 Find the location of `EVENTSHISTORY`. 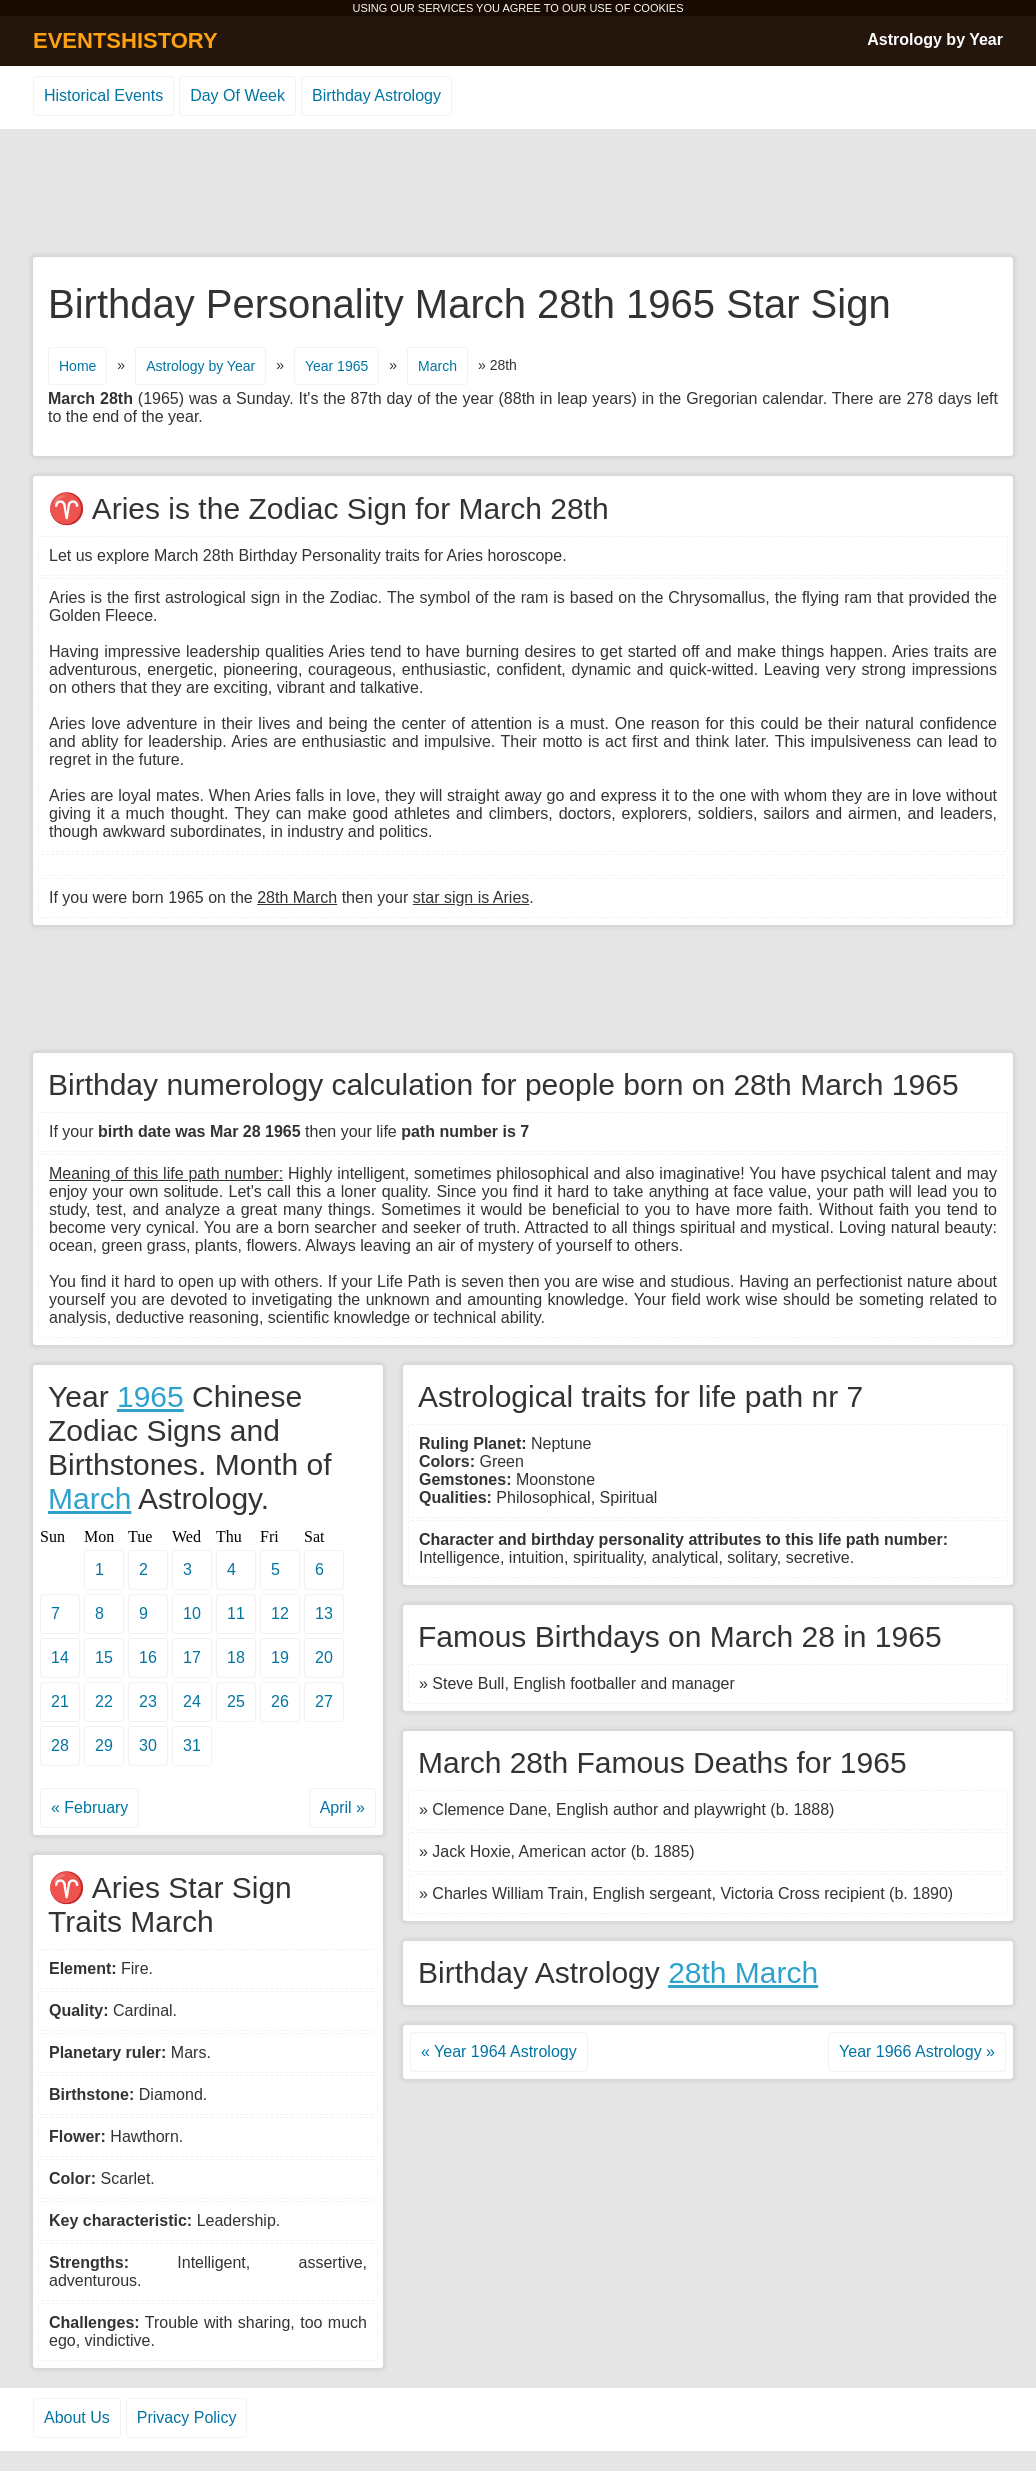

EVENTSHISTORY is located at coordinates (125, 40).